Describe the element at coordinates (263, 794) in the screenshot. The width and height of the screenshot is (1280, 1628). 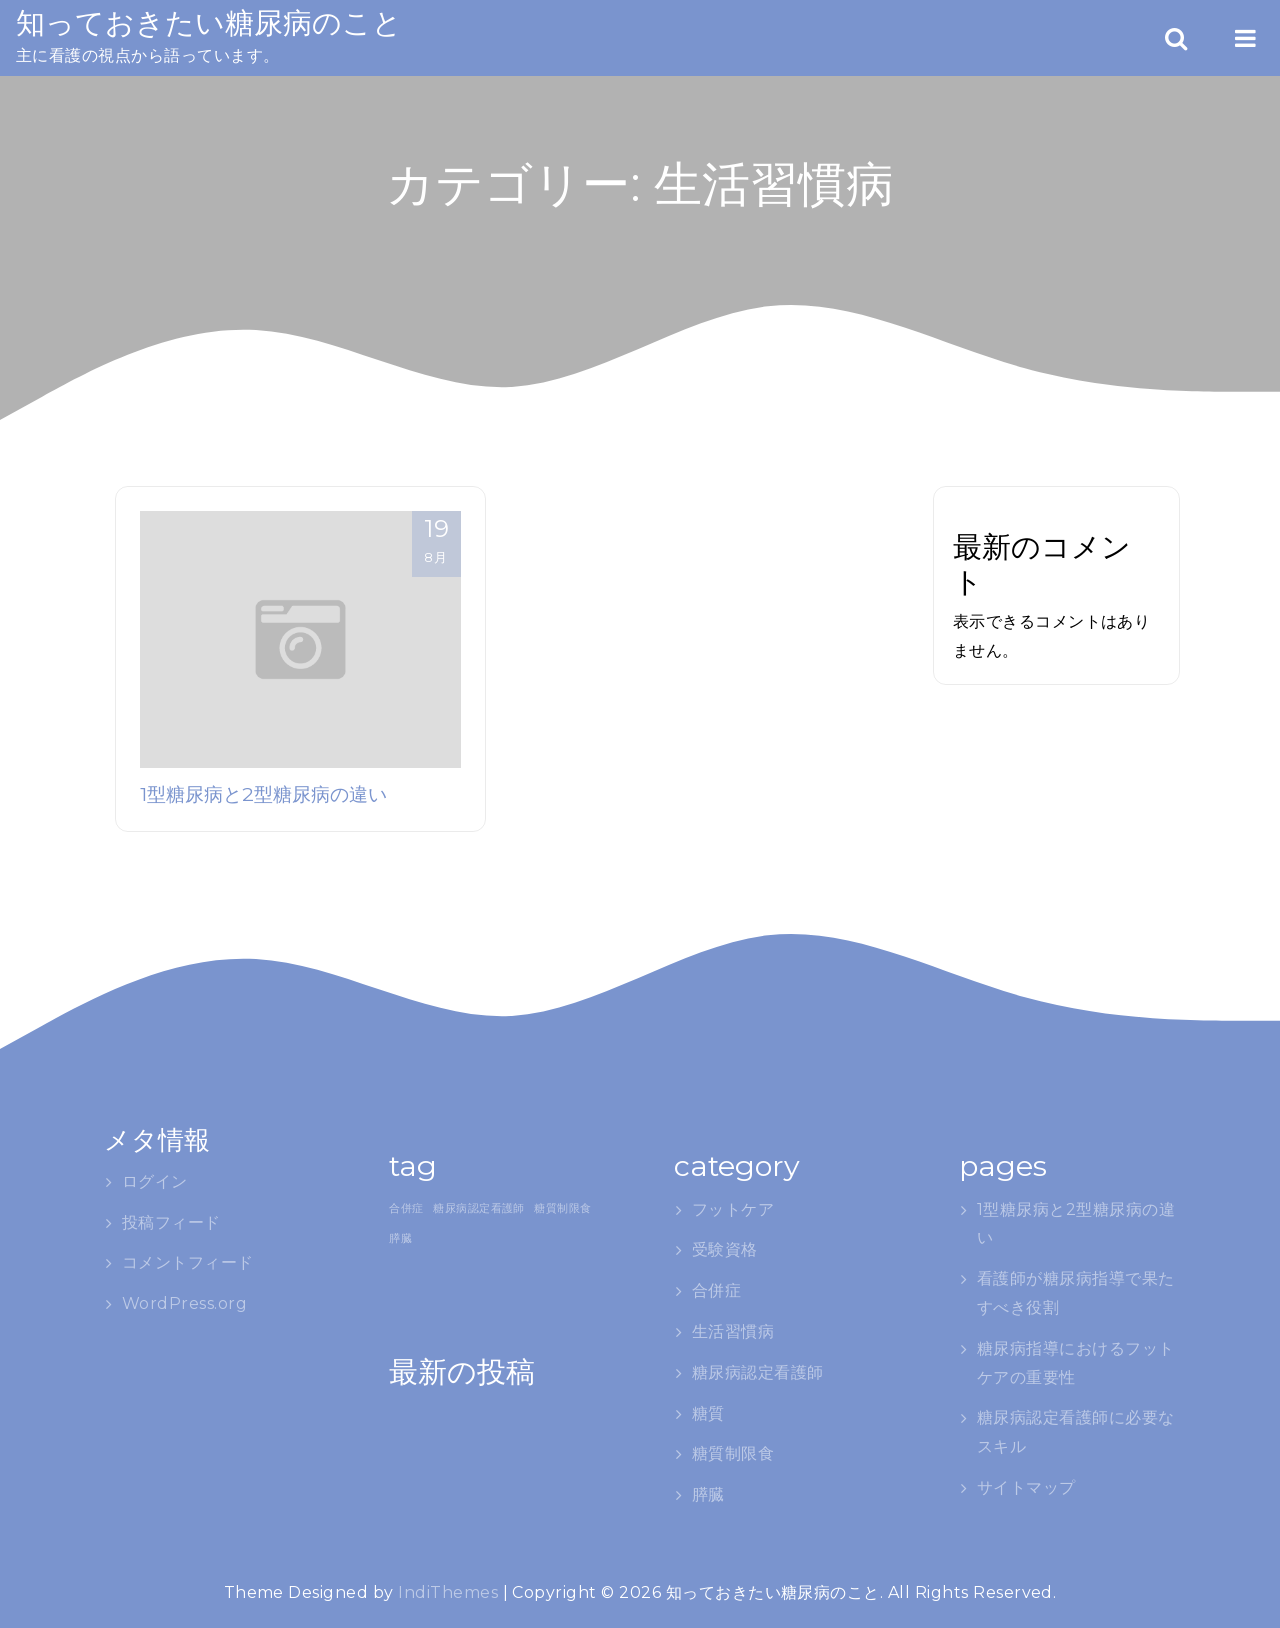
I see `1型糖尿病と2型糖尿病の違い` at that location.